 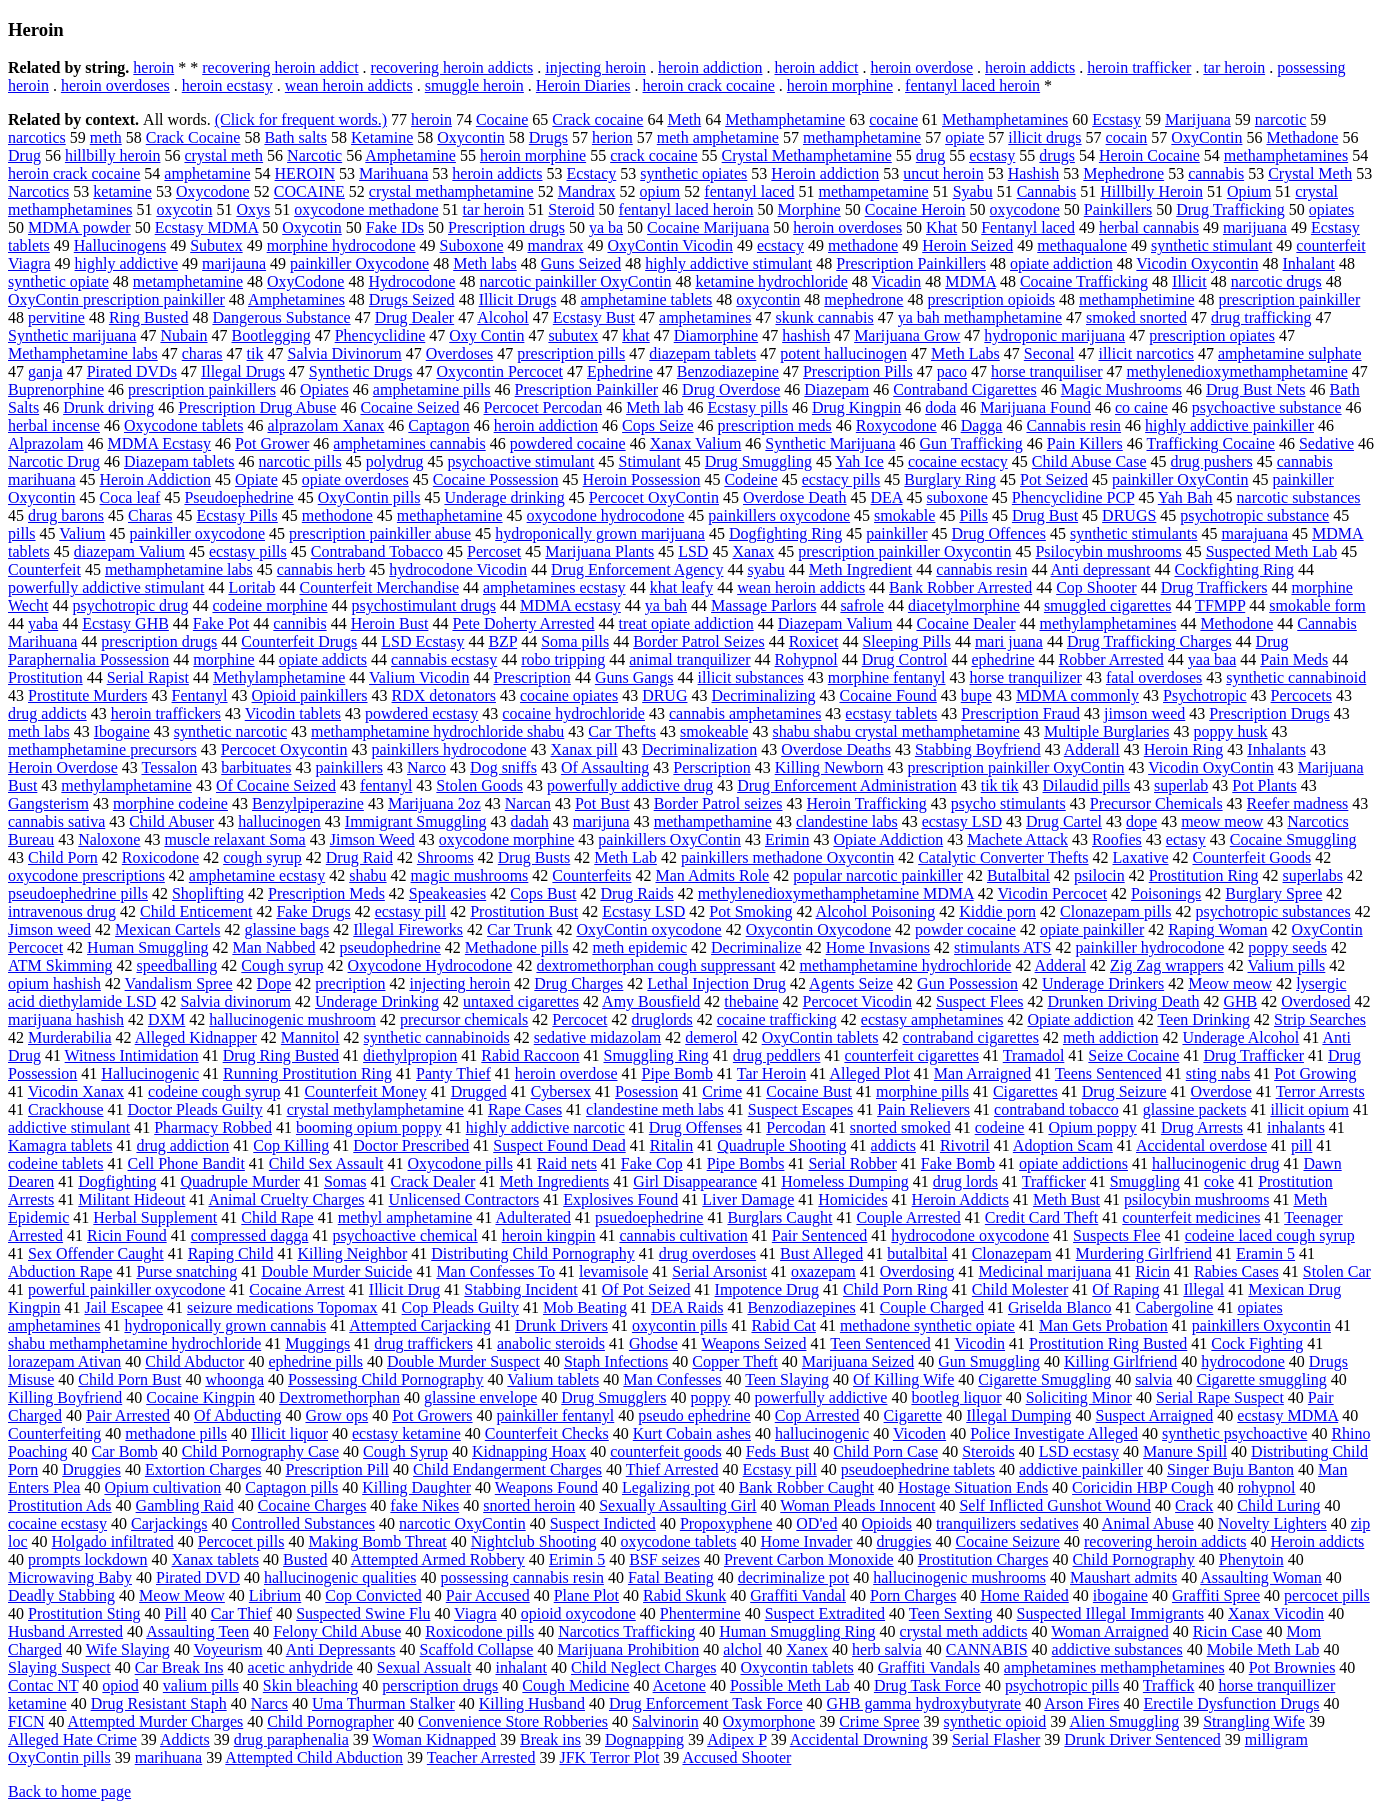 I want to click on Fake Drugs, so click(x=313, y=911).